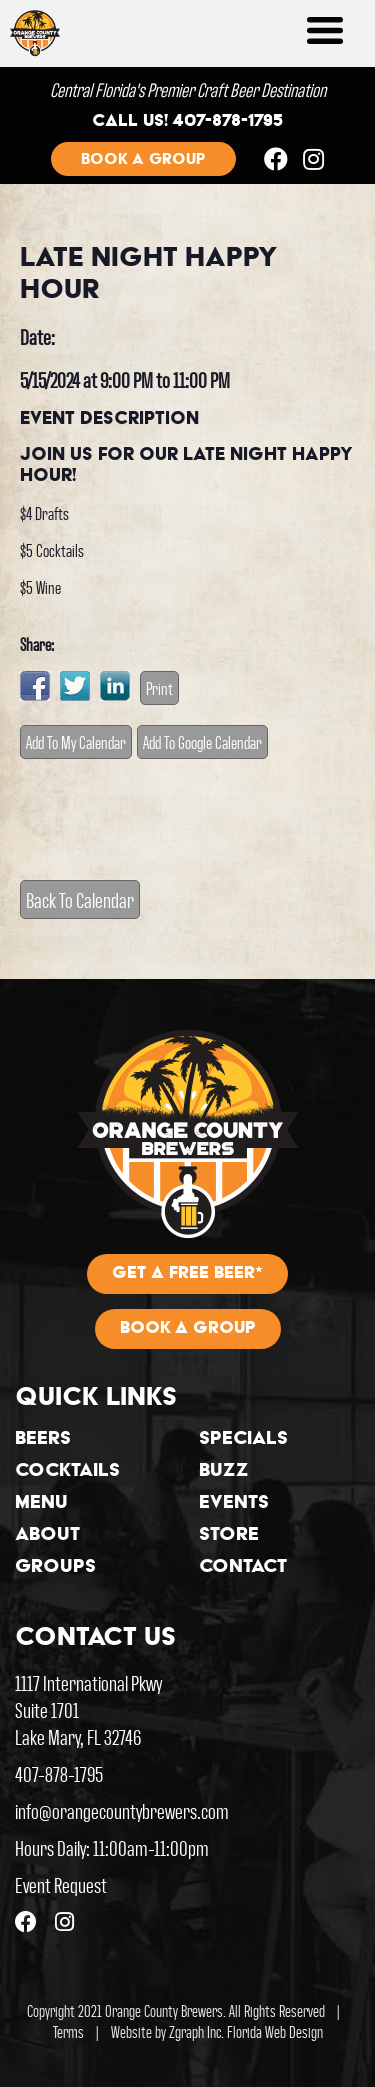 This screenshot has height=2087, width=375. What do you see at coordinates (234, 1504) in the screenshot?
I see `Events` at bounding box center [234, 1504].